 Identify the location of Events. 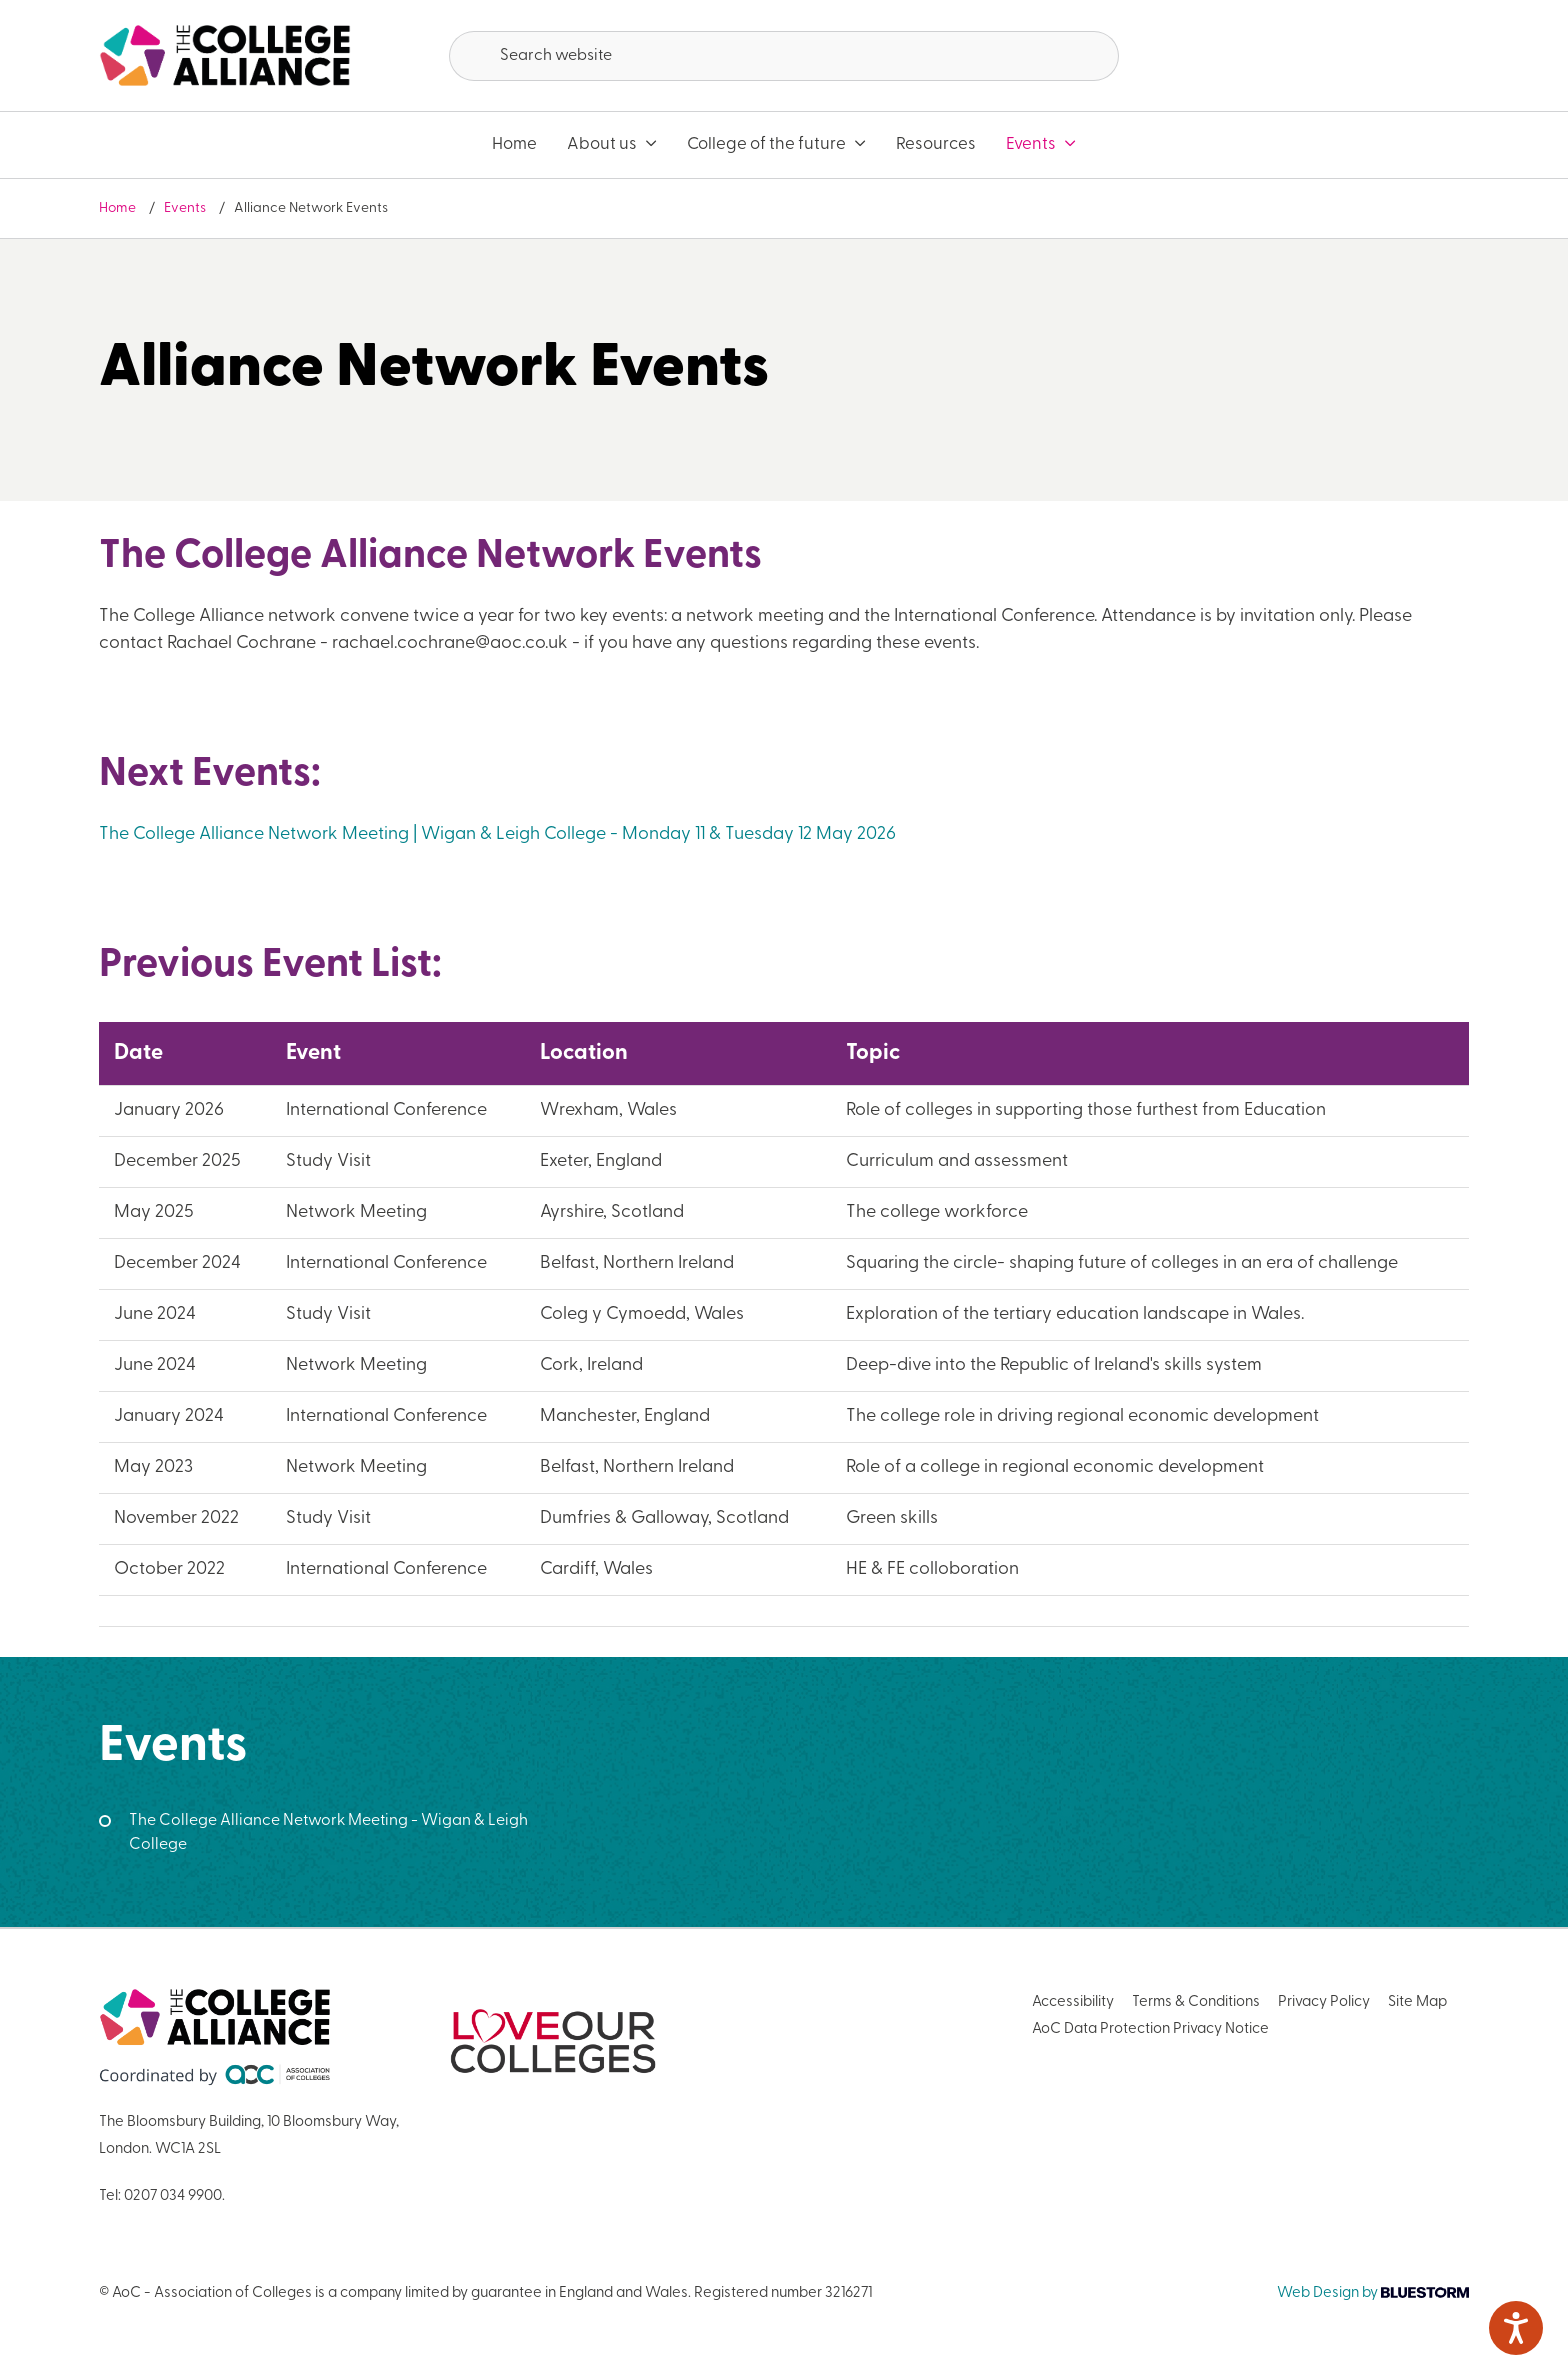
(1041, 144).